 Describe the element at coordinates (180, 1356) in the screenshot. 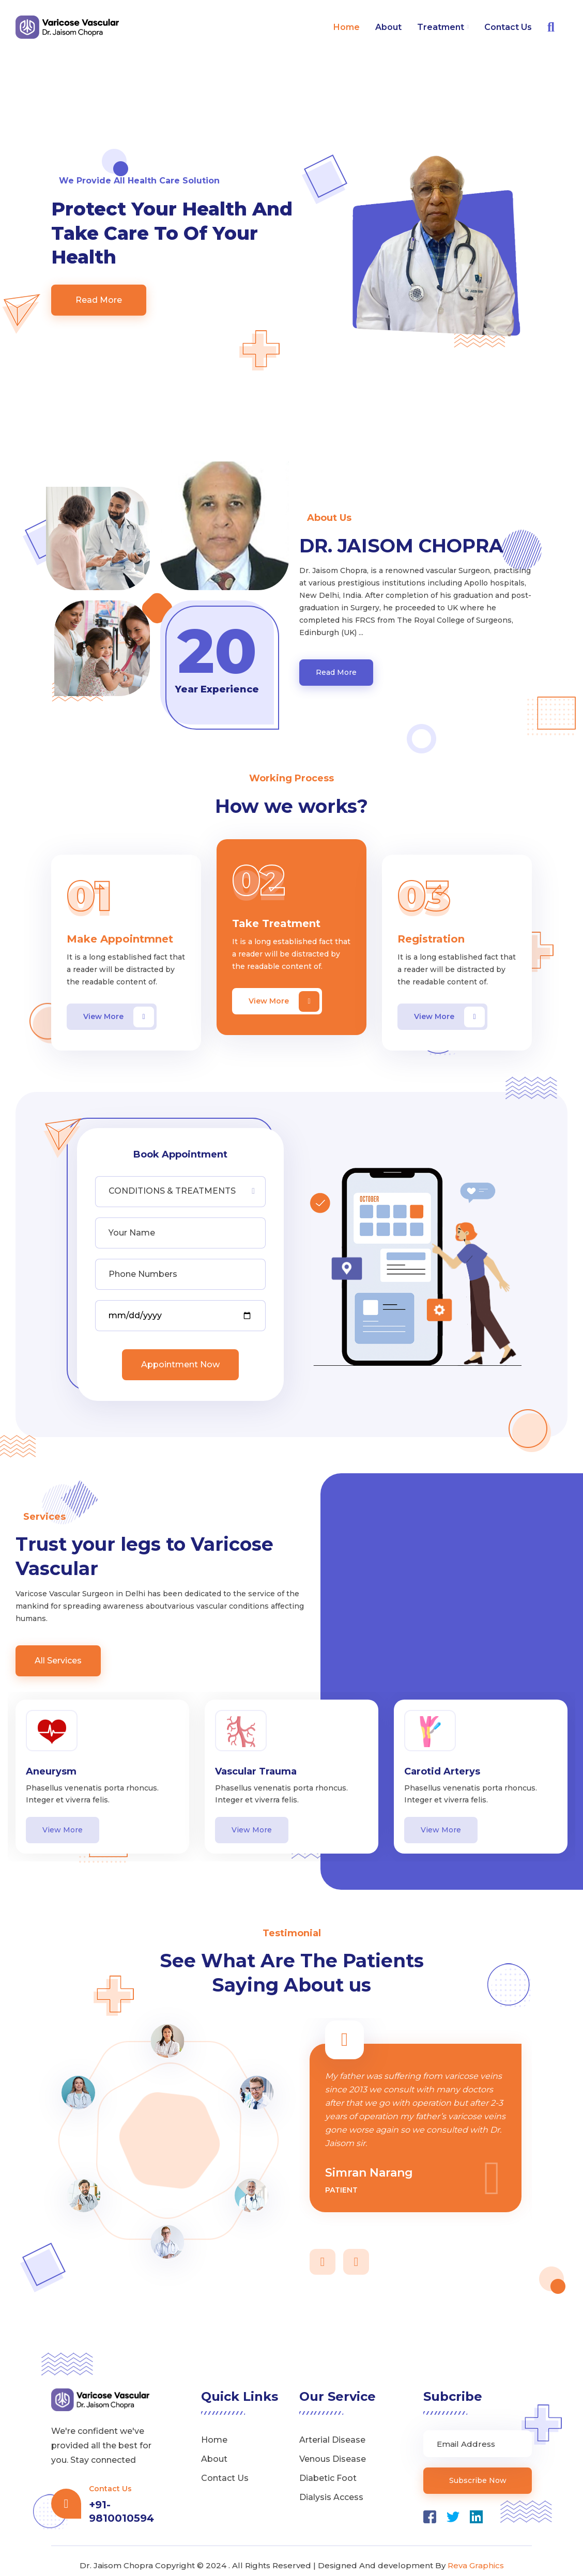

I see `Appointment Now` at that location.